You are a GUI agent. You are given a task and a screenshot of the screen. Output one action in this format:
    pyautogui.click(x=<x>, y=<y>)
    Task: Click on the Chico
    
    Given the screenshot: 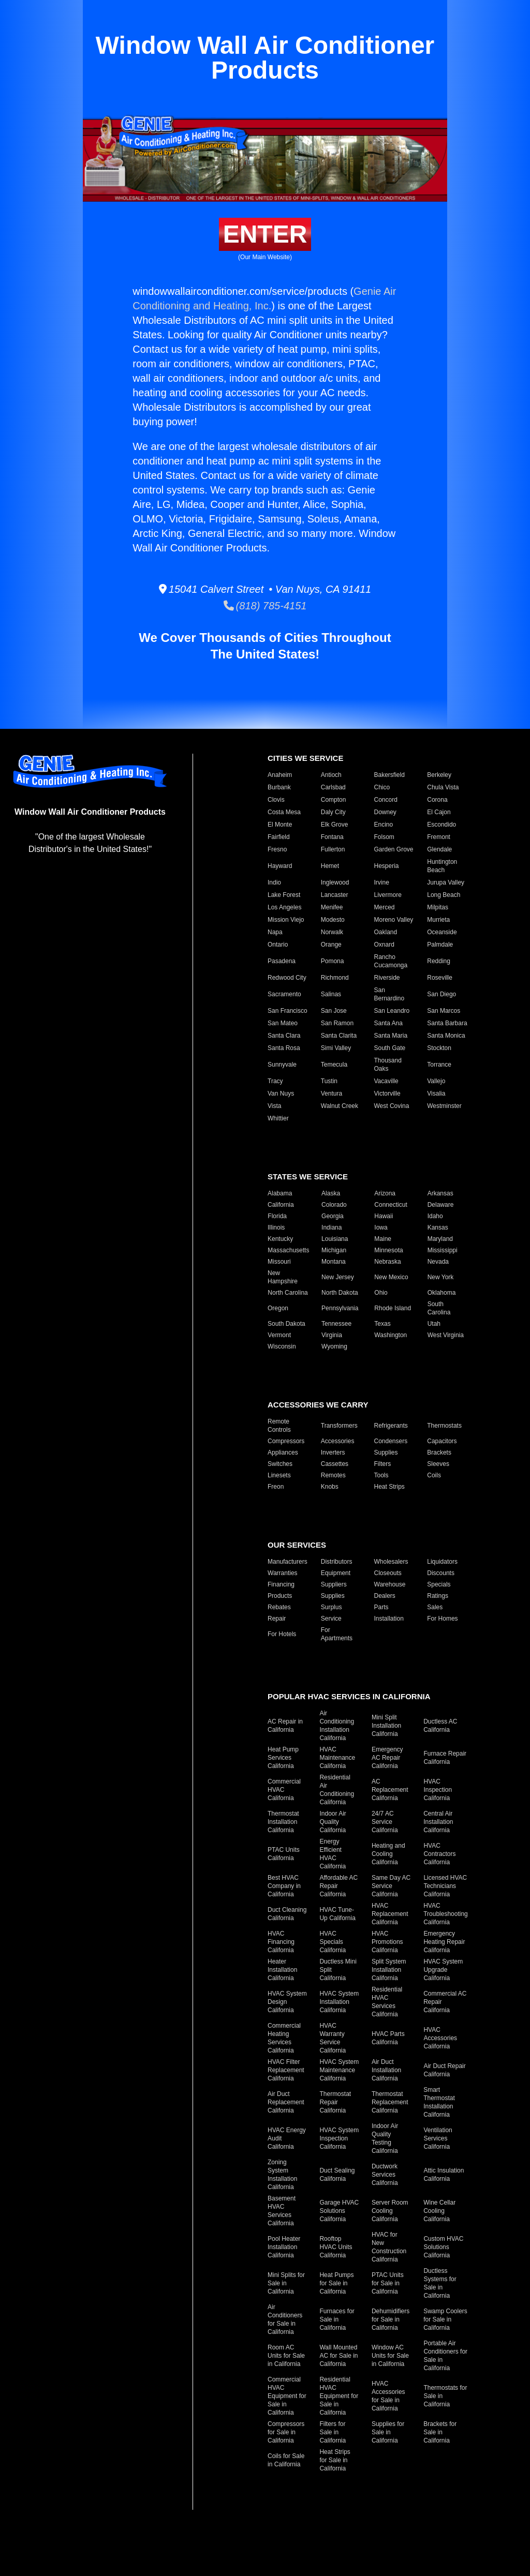 What is the action you would take?
    pyautogui.click(x=382, y=787)
    